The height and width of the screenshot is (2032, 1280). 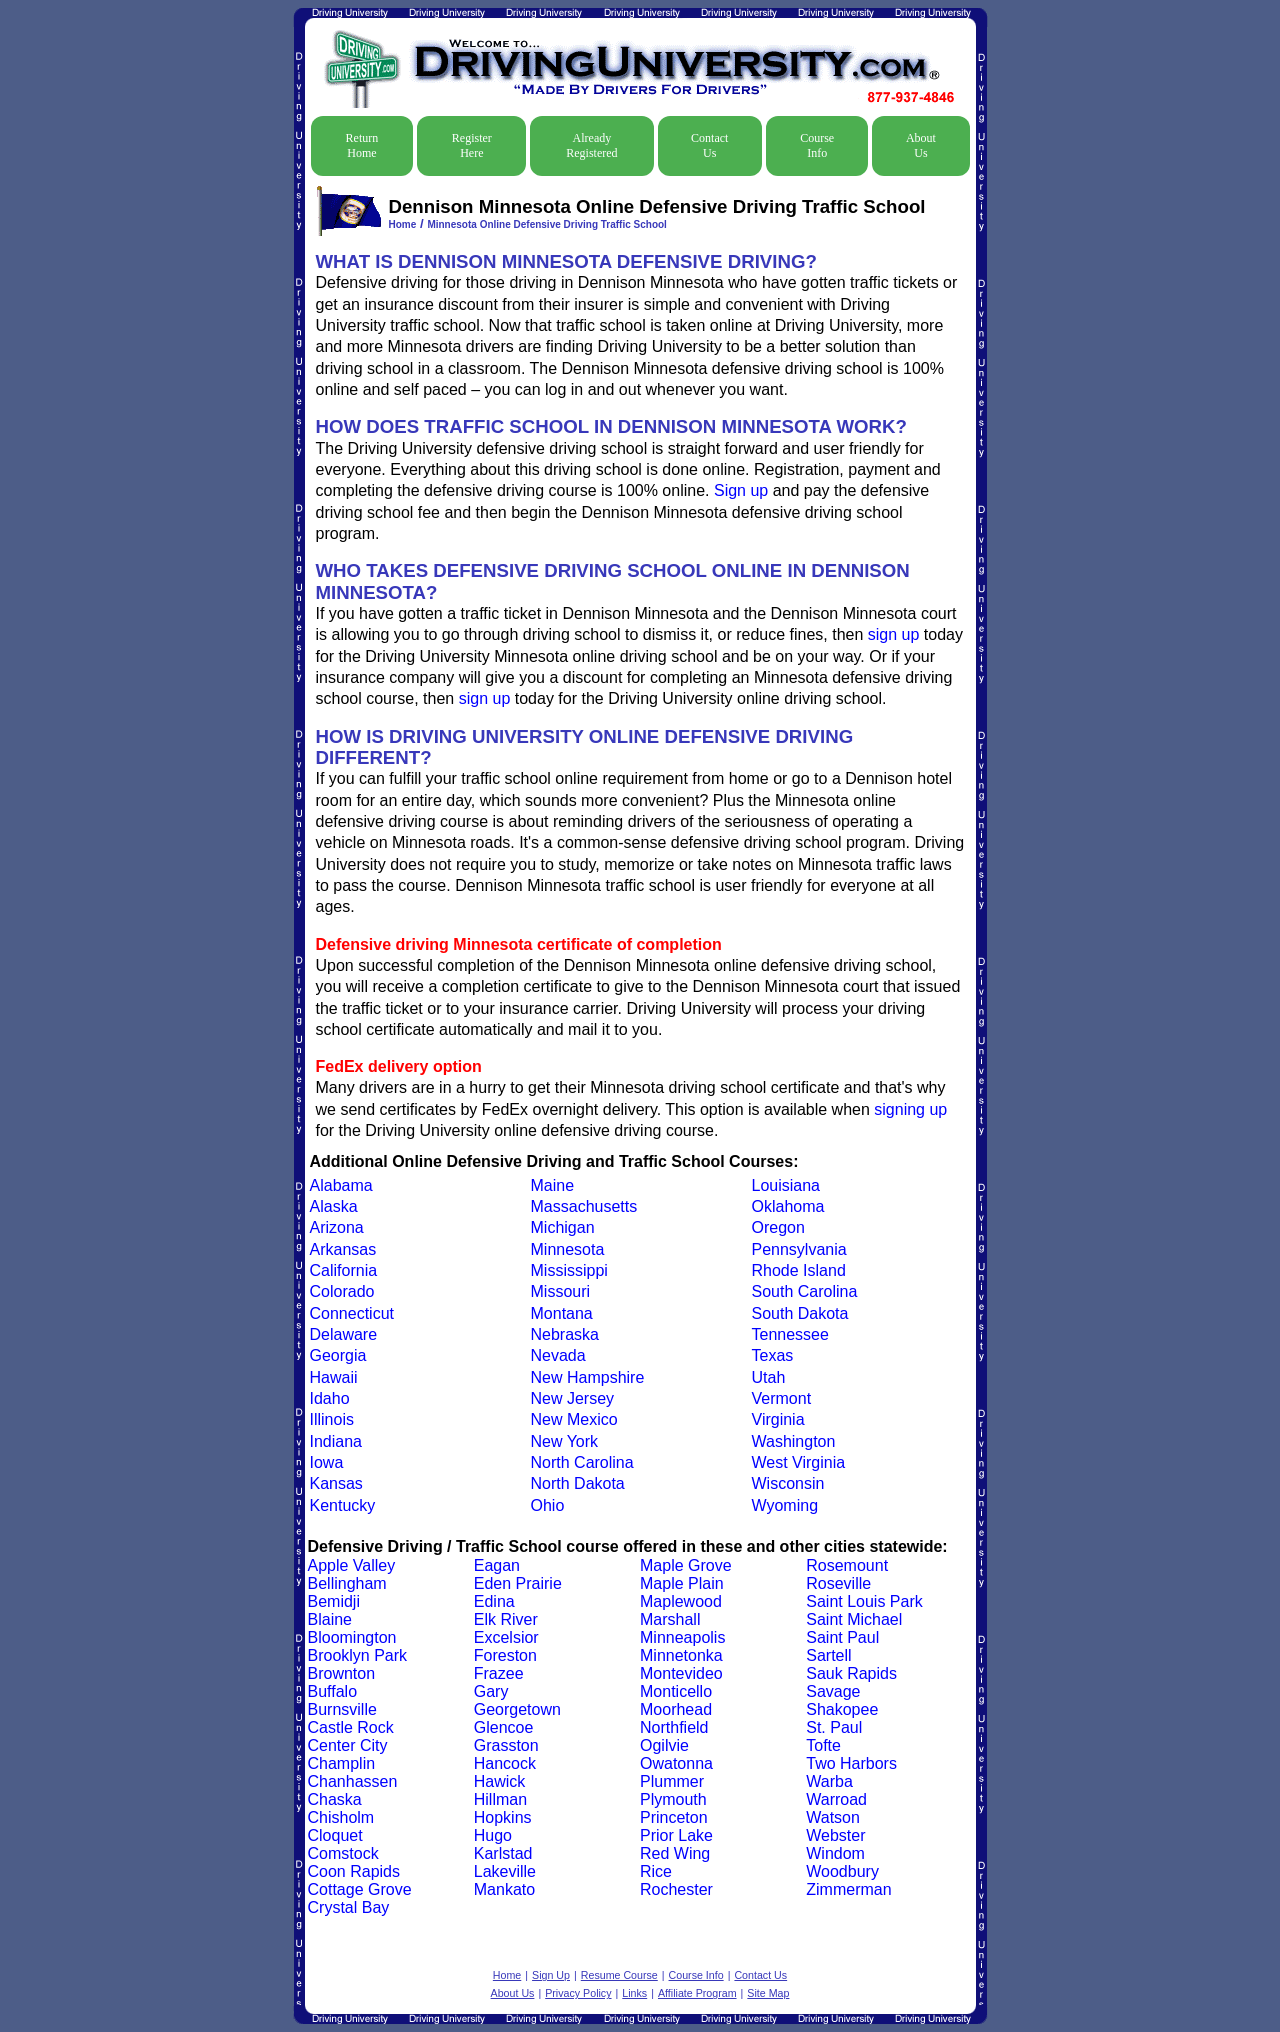 I want to click on Georgetown, so click(x=517, y=1709).